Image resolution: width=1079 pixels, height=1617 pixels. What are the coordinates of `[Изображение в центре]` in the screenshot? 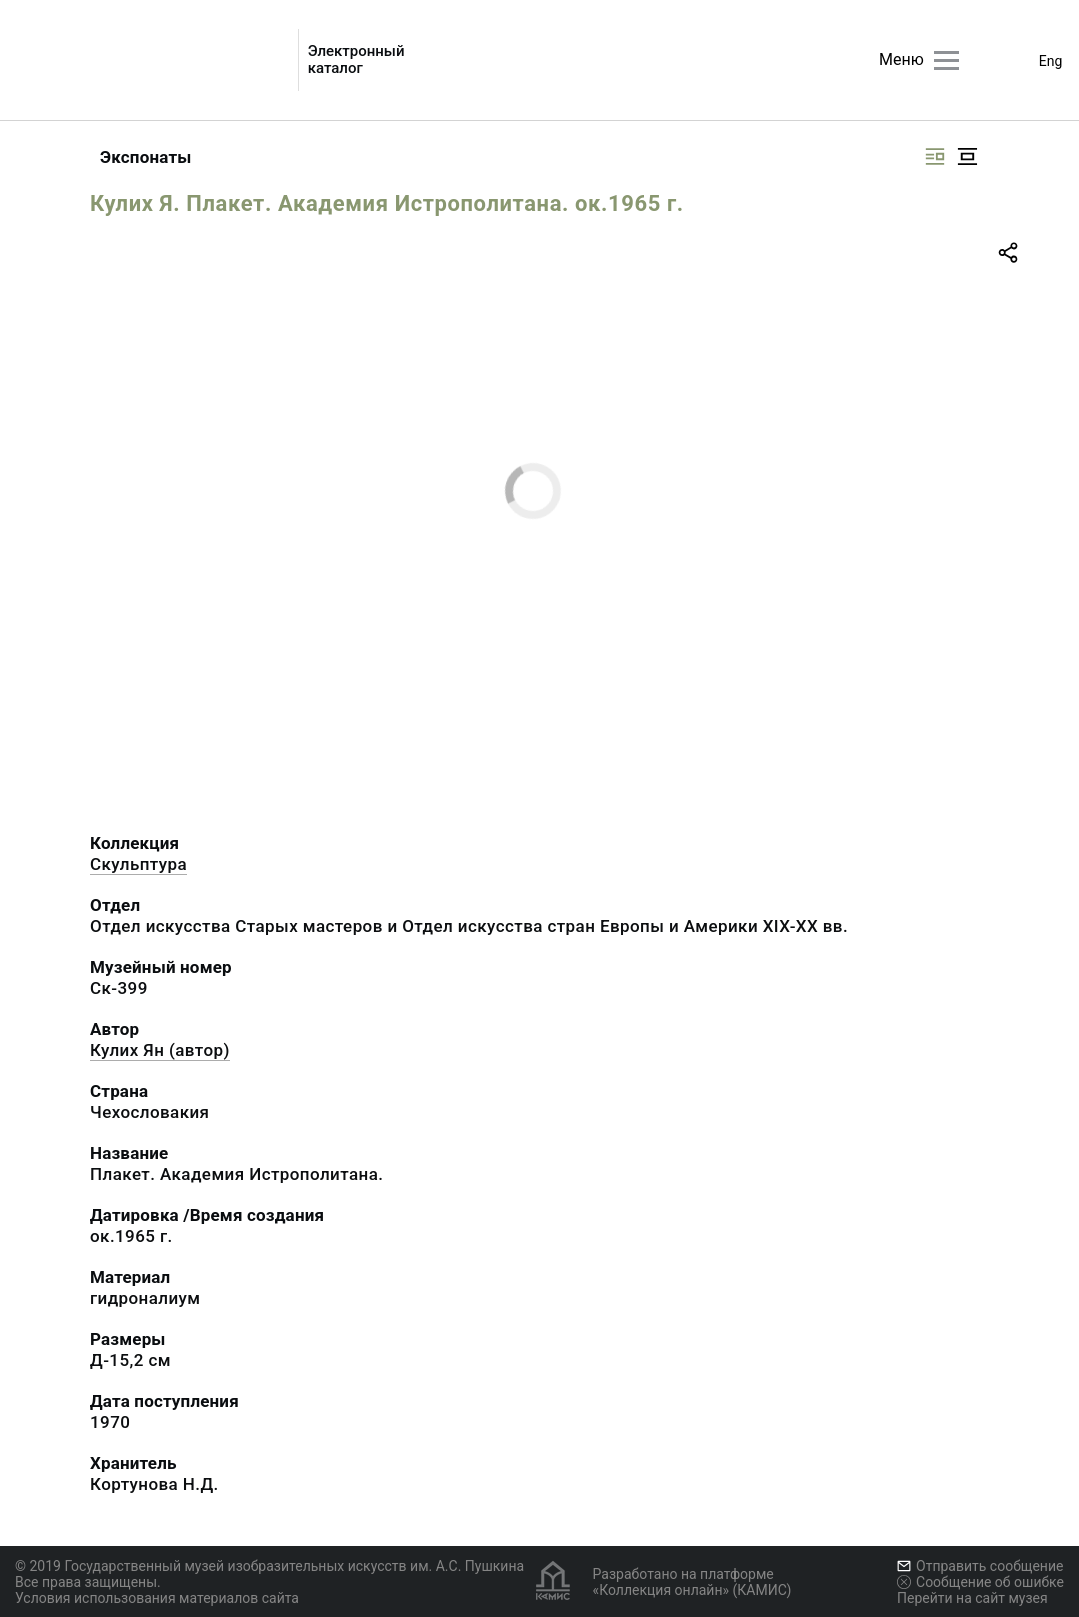 It's located at (967, 156).